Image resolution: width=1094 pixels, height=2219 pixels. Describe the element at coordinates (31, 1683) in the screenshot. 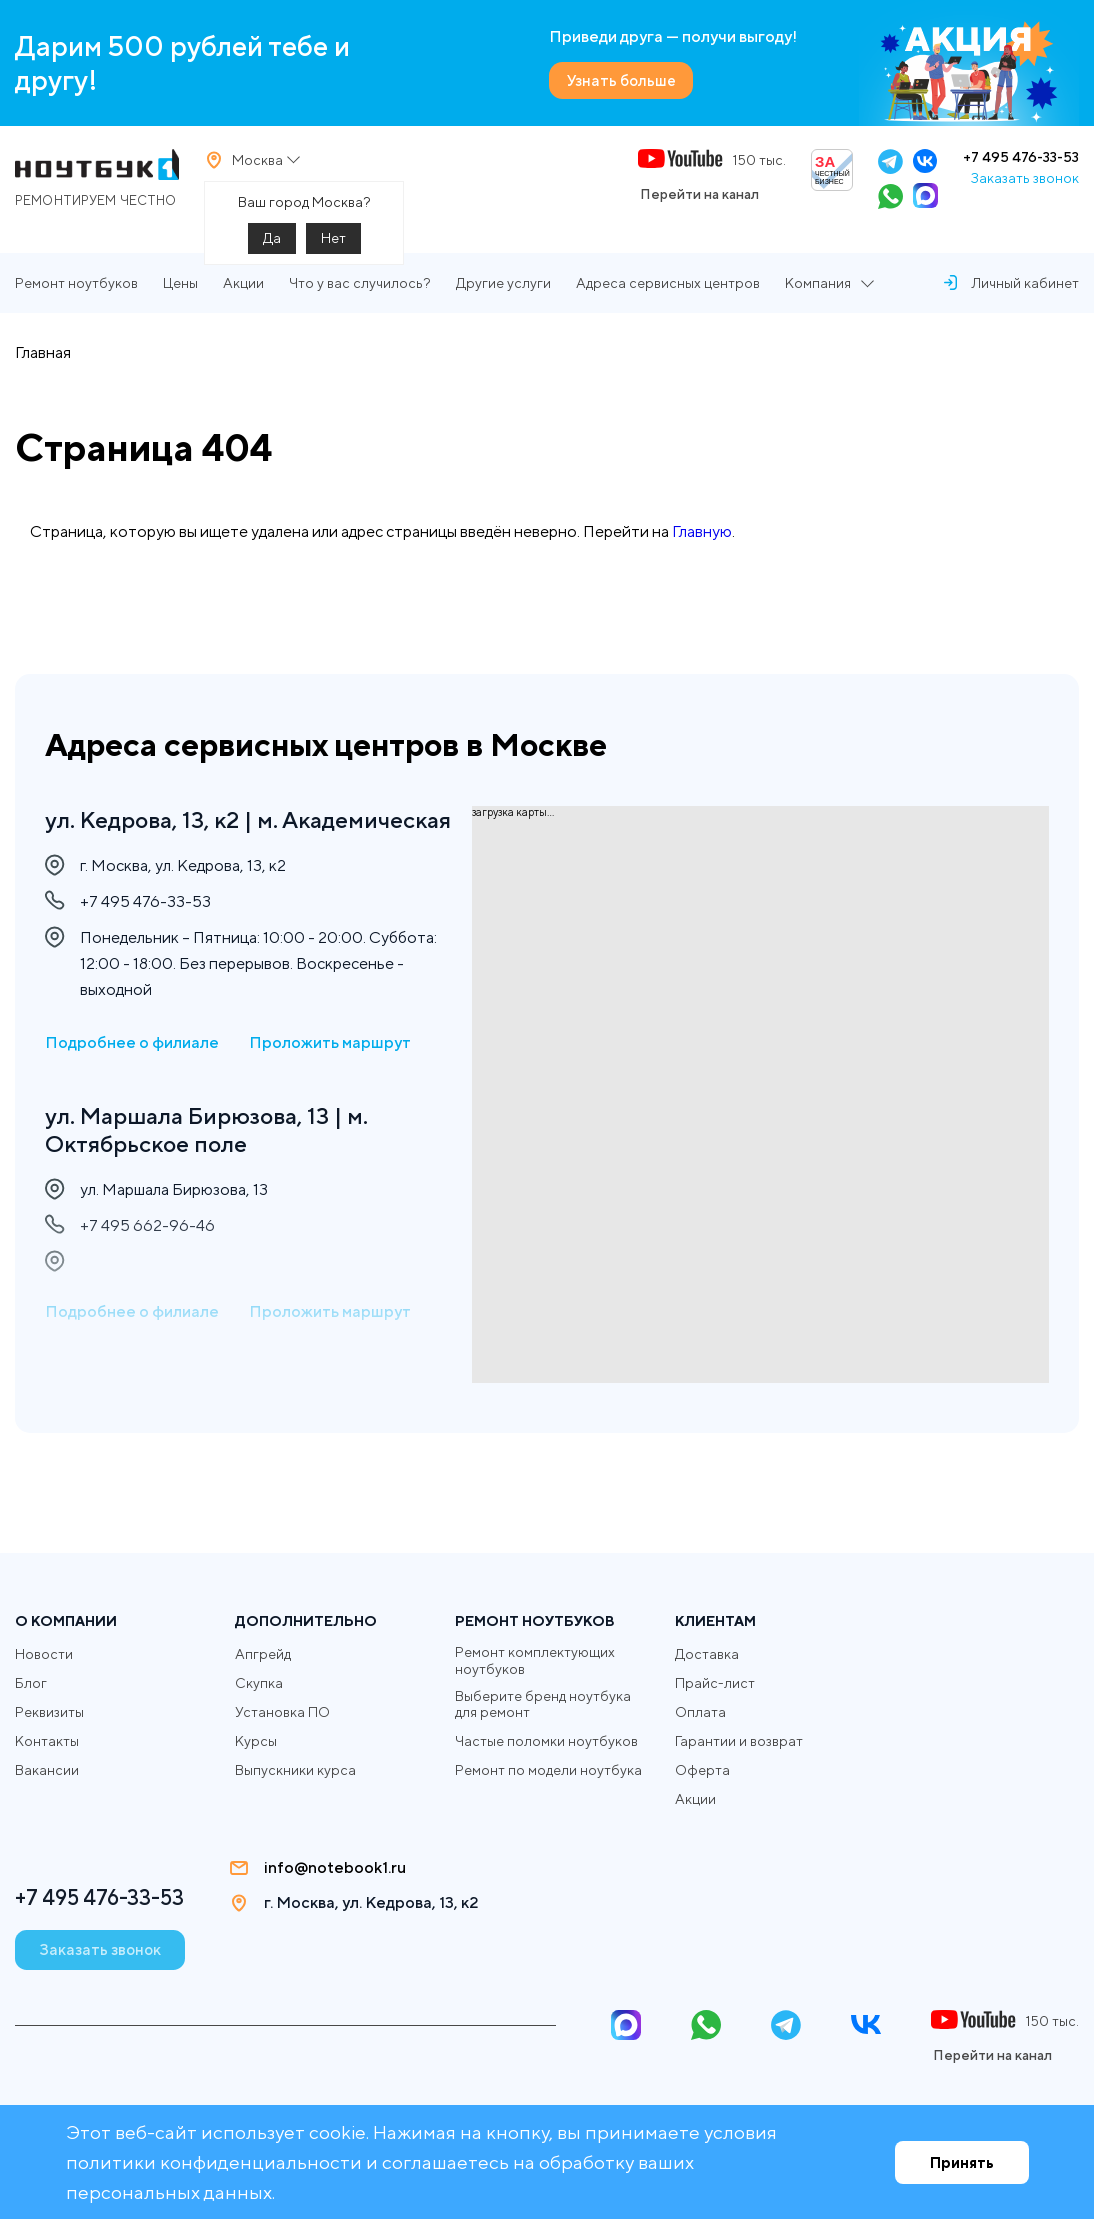

I see `Блог` at that location.